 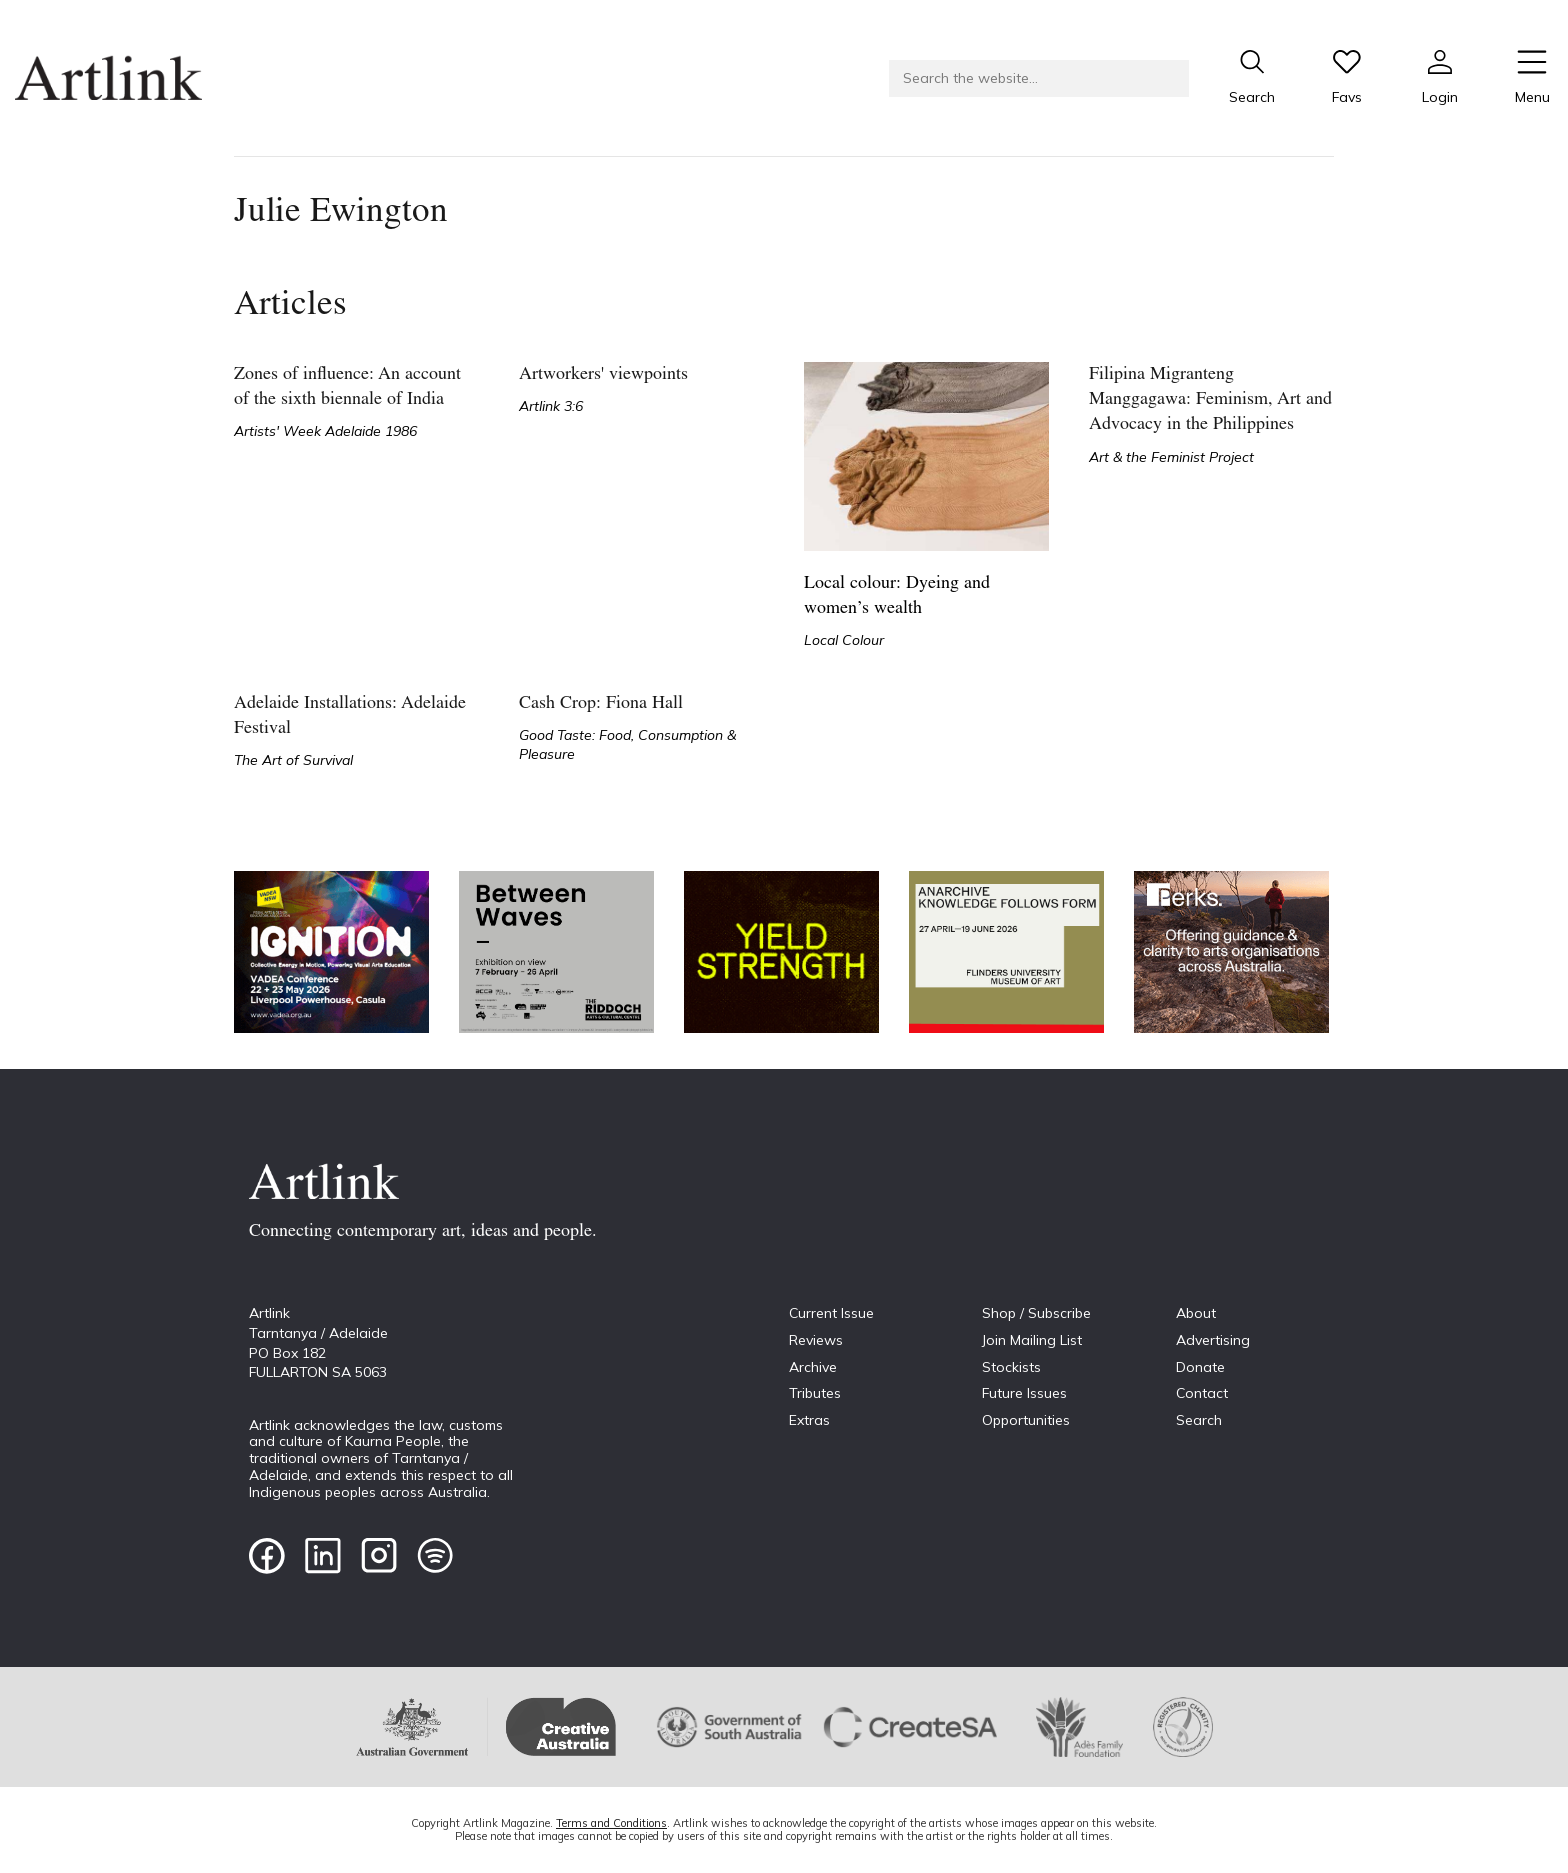 What do you see at coordinates (1032, 1340) in the screenshot?
I see `Join Mailing List` at bounding box center [1032, 1340].